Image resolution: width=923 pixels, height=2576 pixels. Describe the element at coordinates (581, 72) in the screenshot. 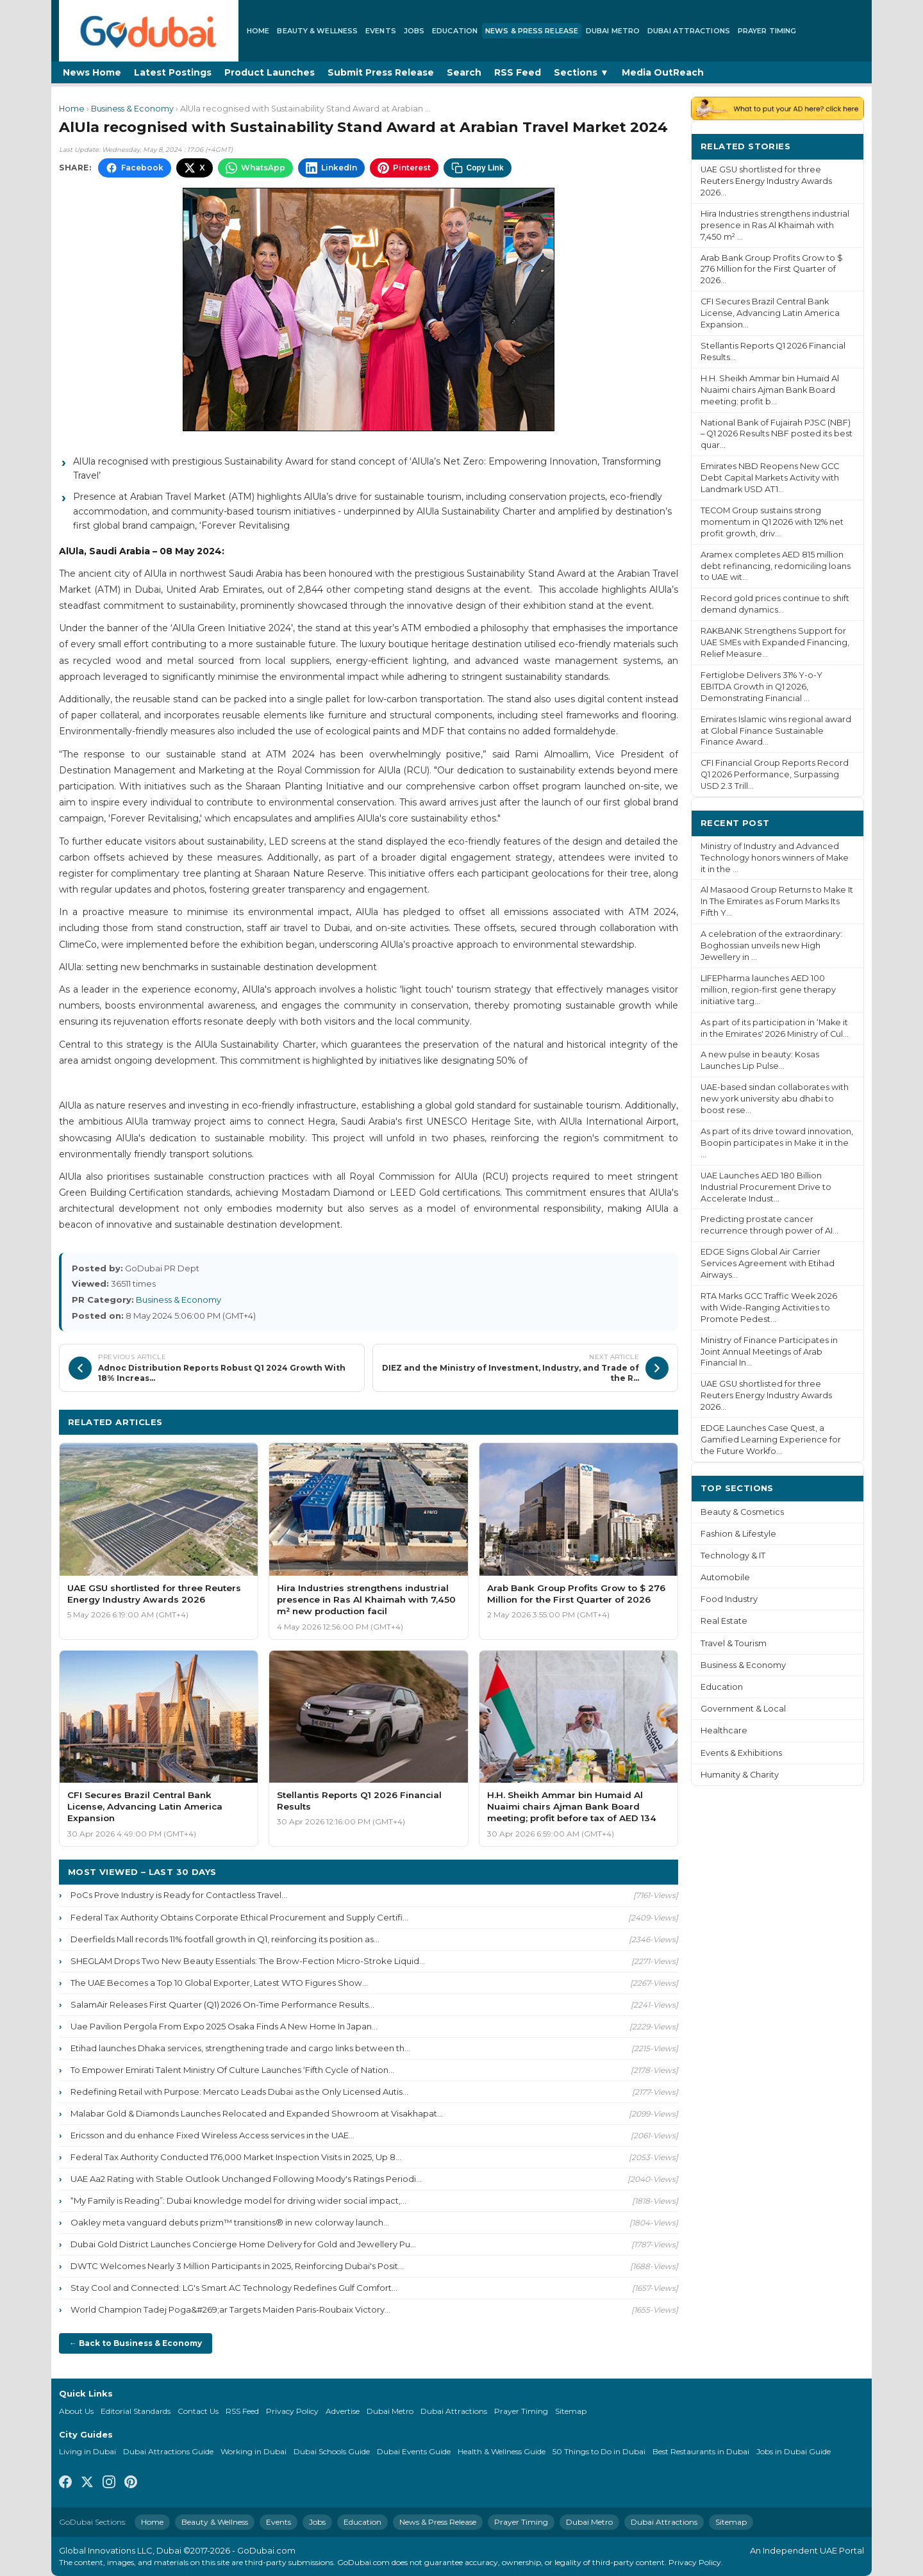

I see `Sections ▼` at that location.